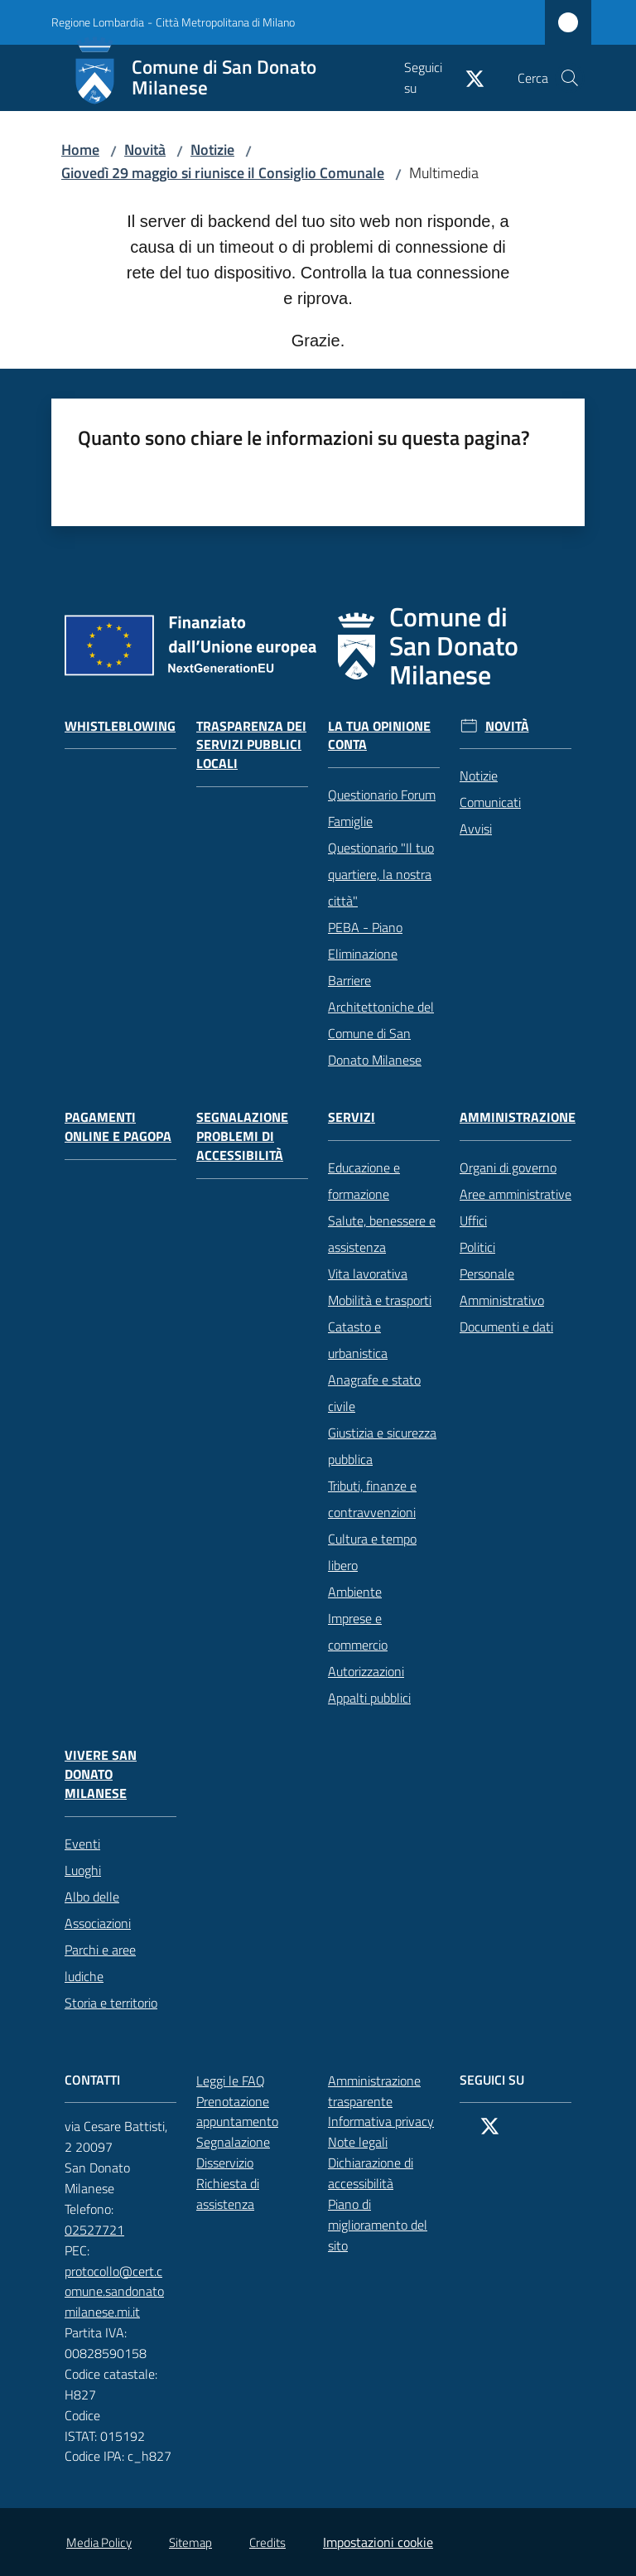 The width and height of the screenshot is (636, 2576). Describe the element at coordinates (145, 149) in the screenshot. I see `Novità` at that location.